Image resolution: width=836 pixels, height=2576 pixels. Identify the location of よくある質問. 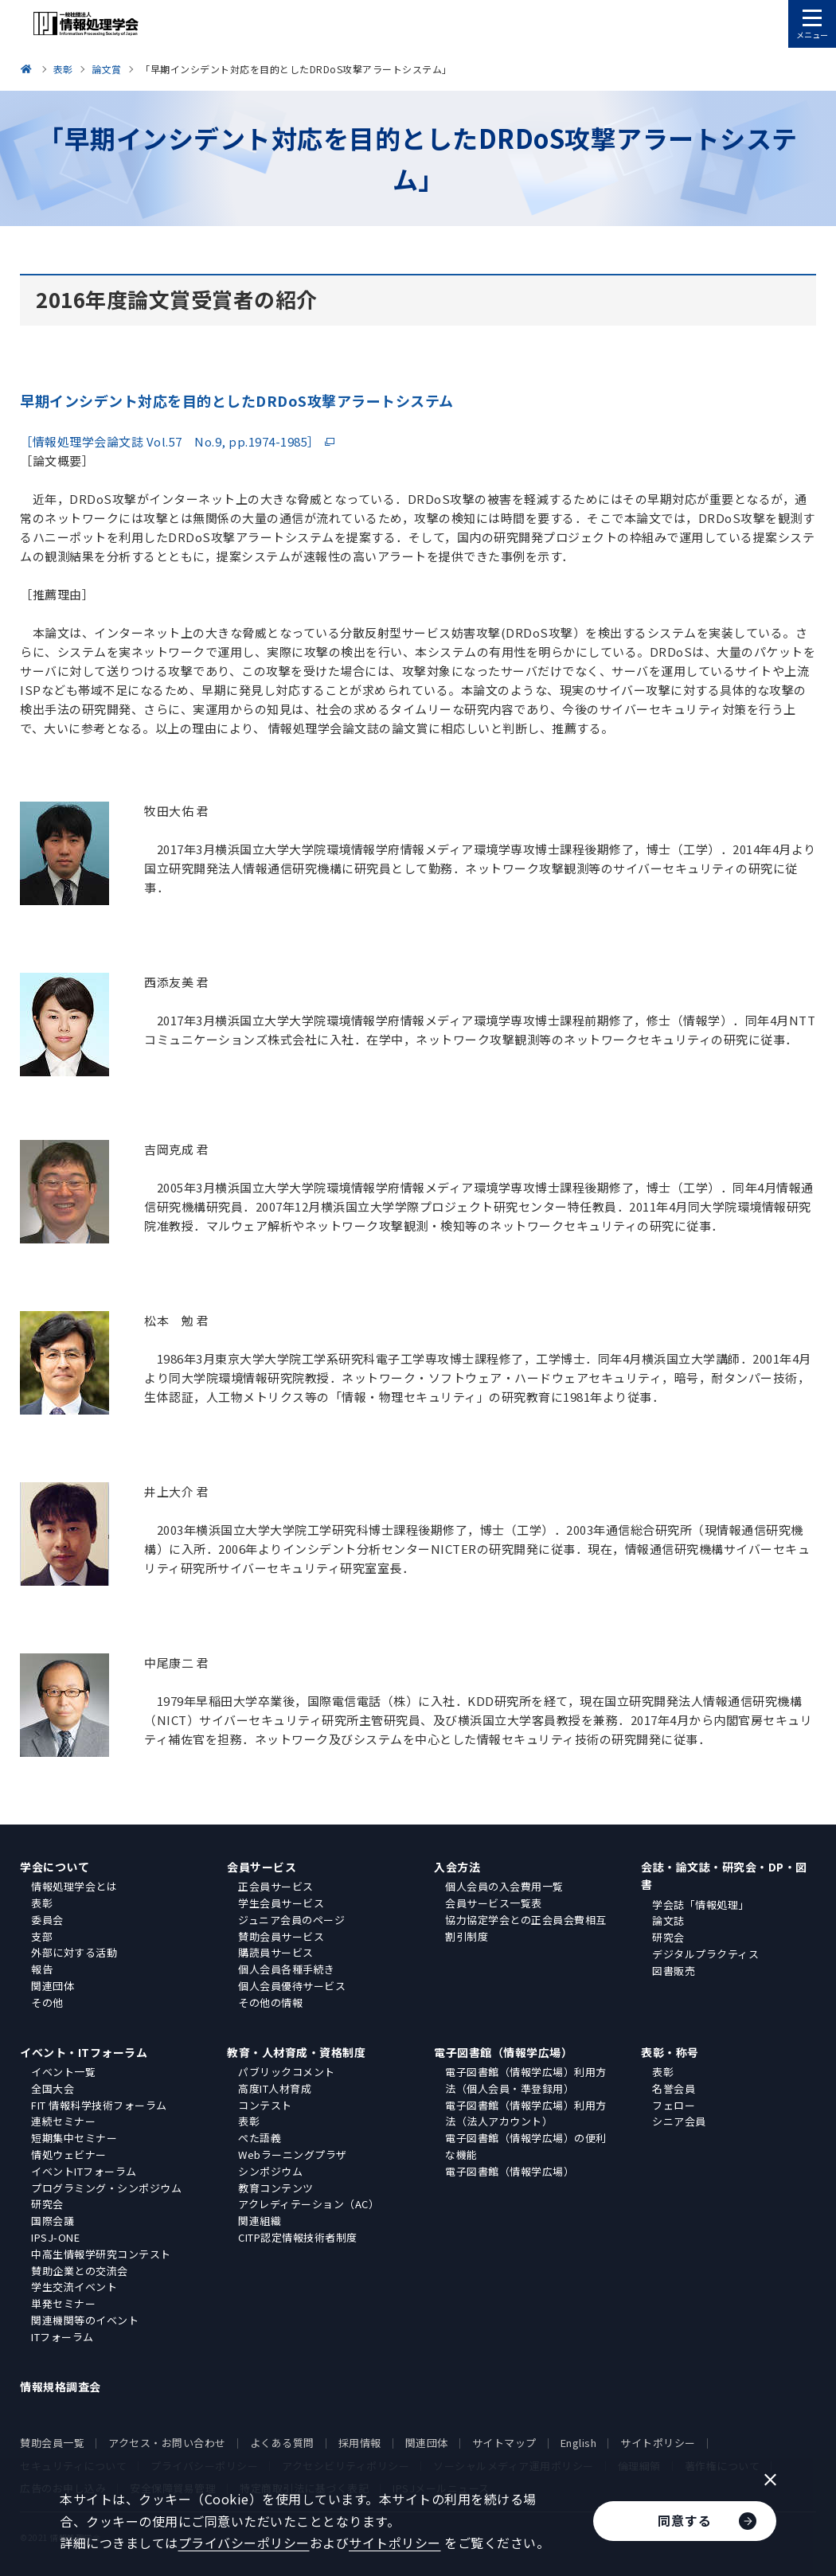
(282, 2442).